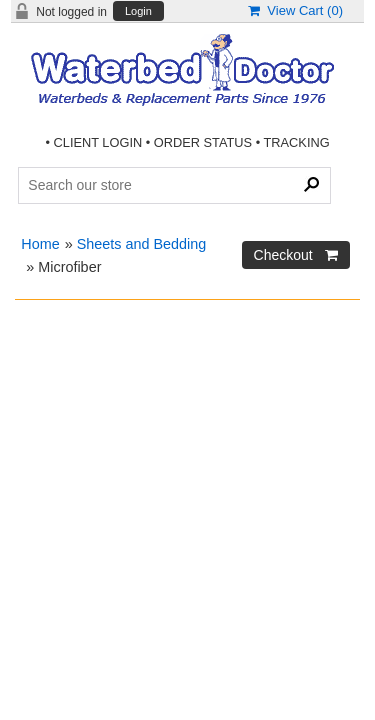  I want to click on Login, so click(138, 11).